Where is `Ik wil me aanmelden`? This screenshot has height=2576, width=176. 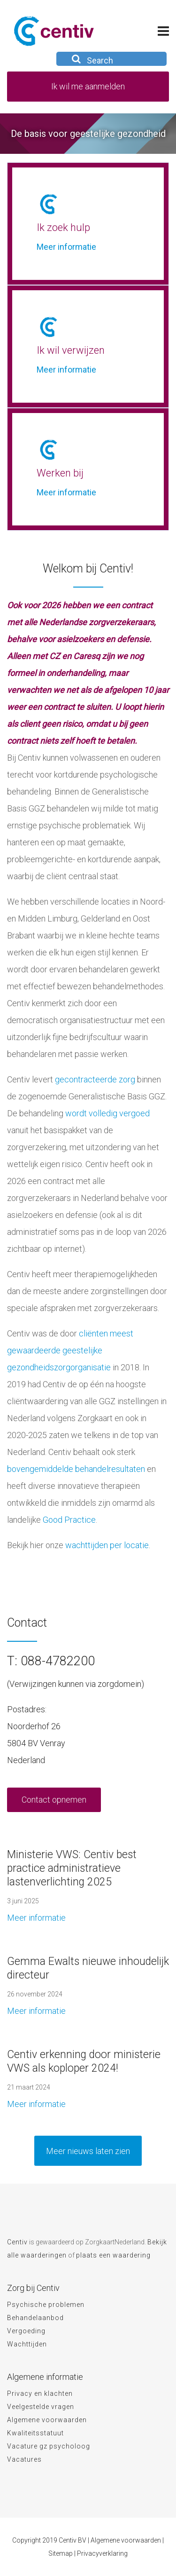 Ik wil me aanmelden is located at coordinates (88, 86).